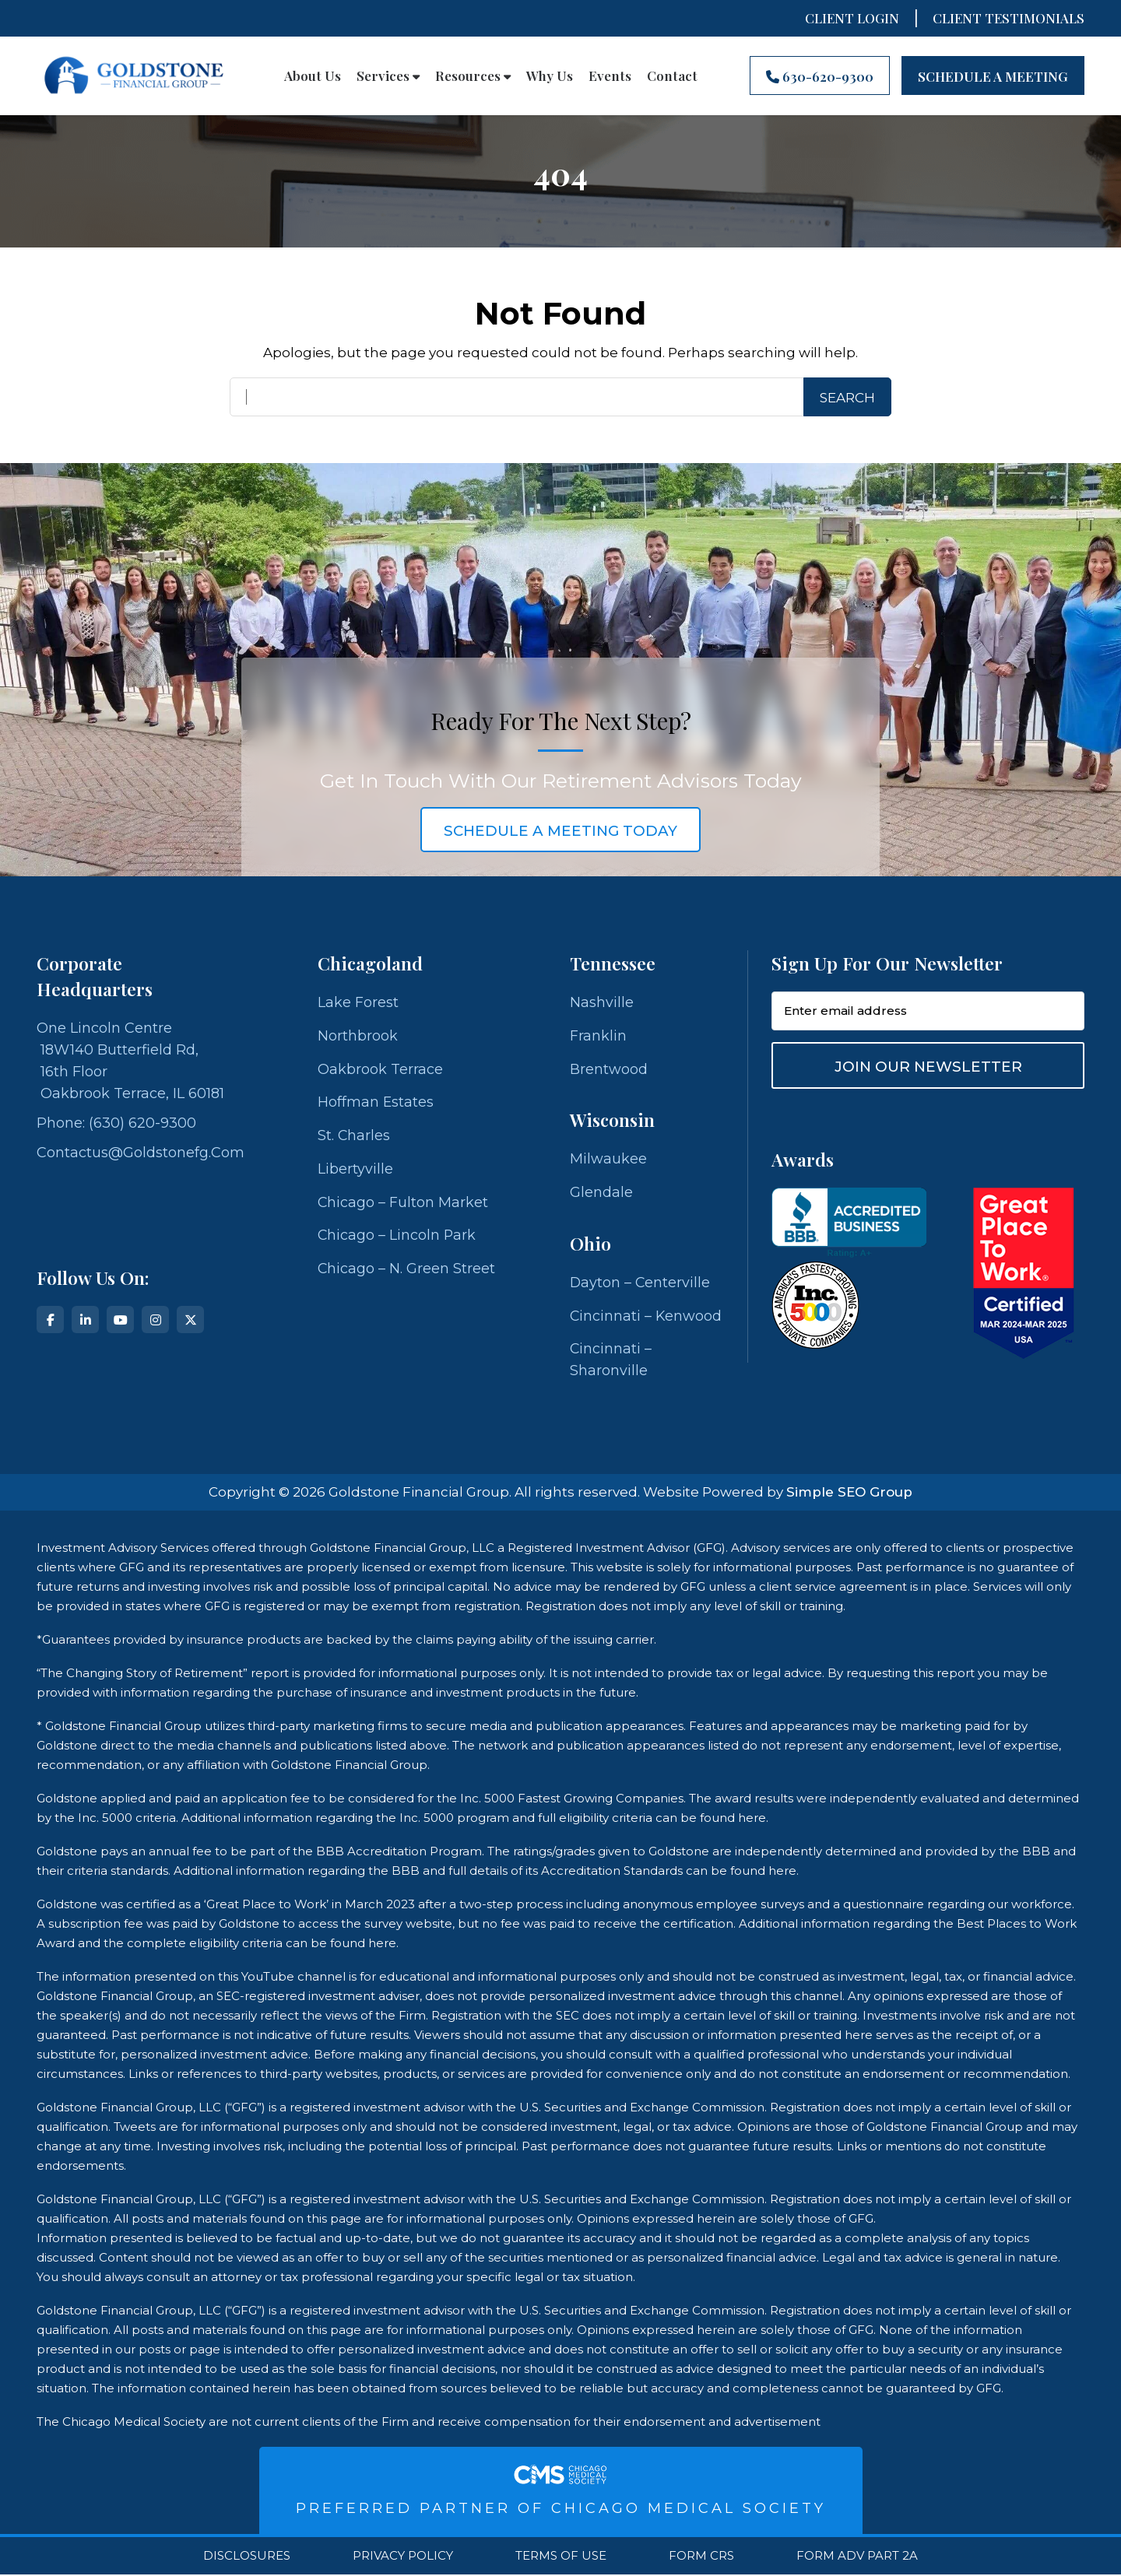 The image size is (1121, 2576). I want to click on Resources, so click(473, 75).